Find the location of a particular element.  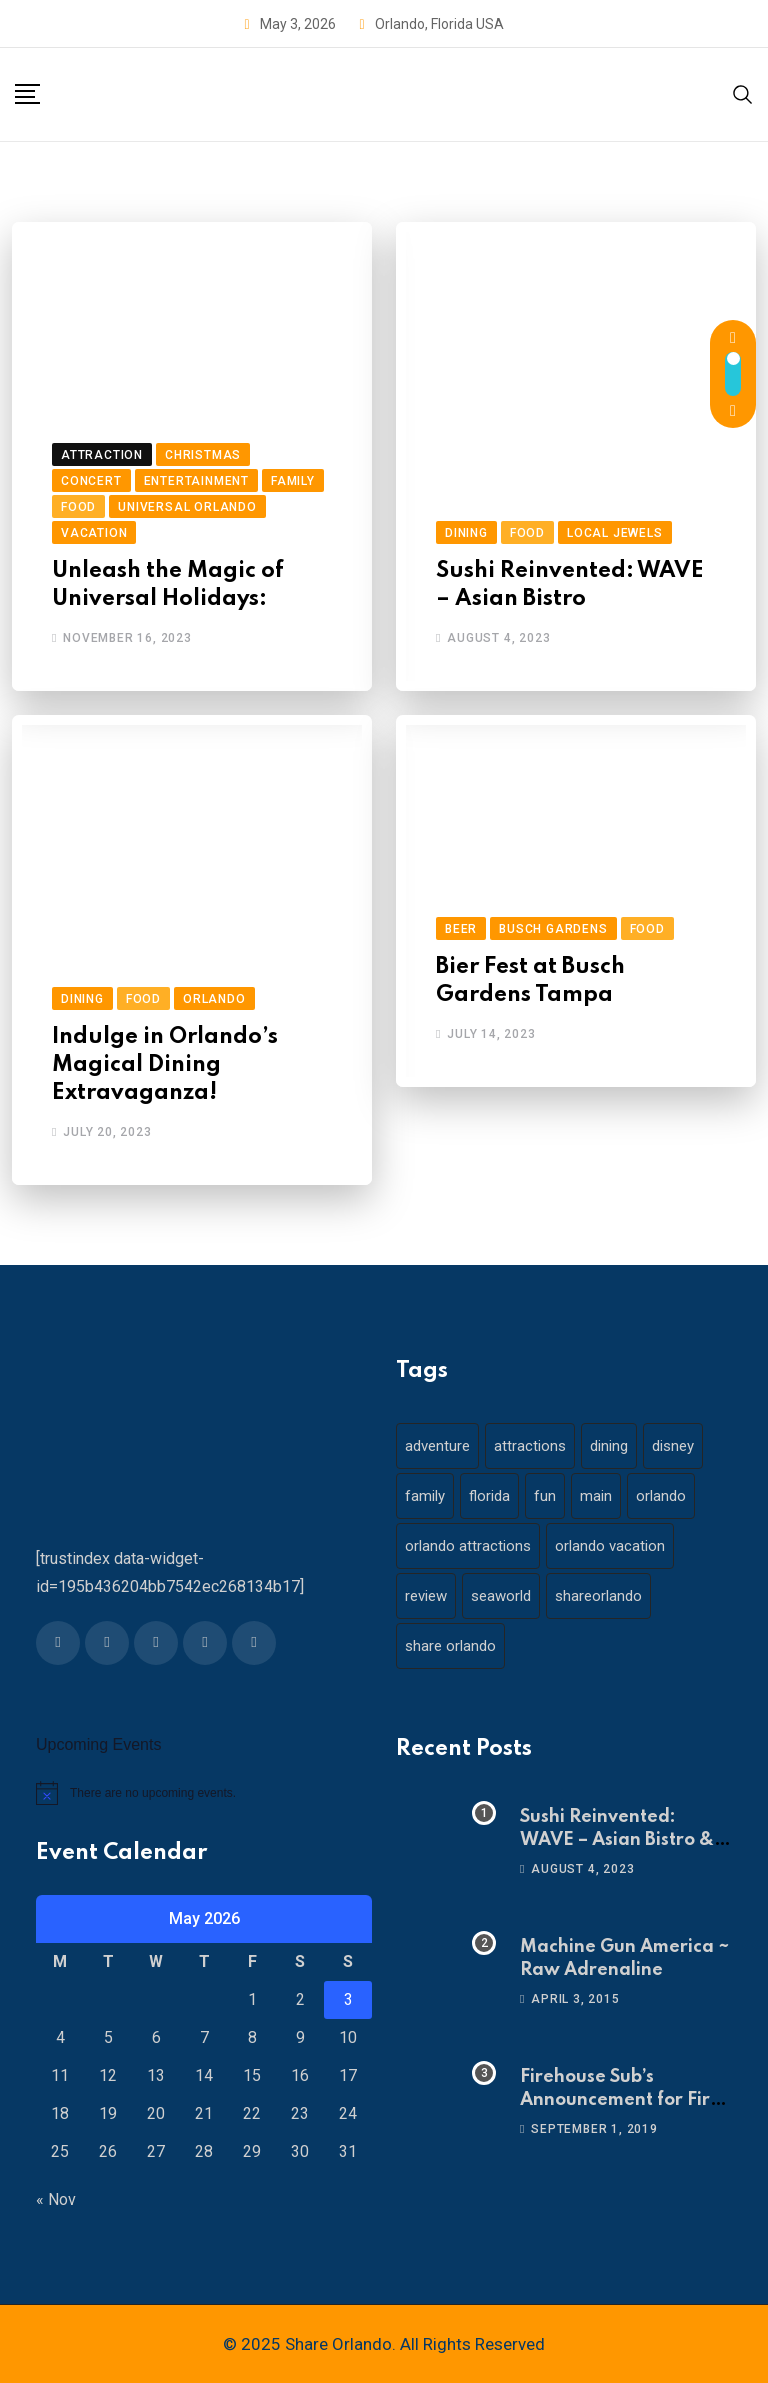

florida [florida (18 items)] is located at coordinates (489, 1496).